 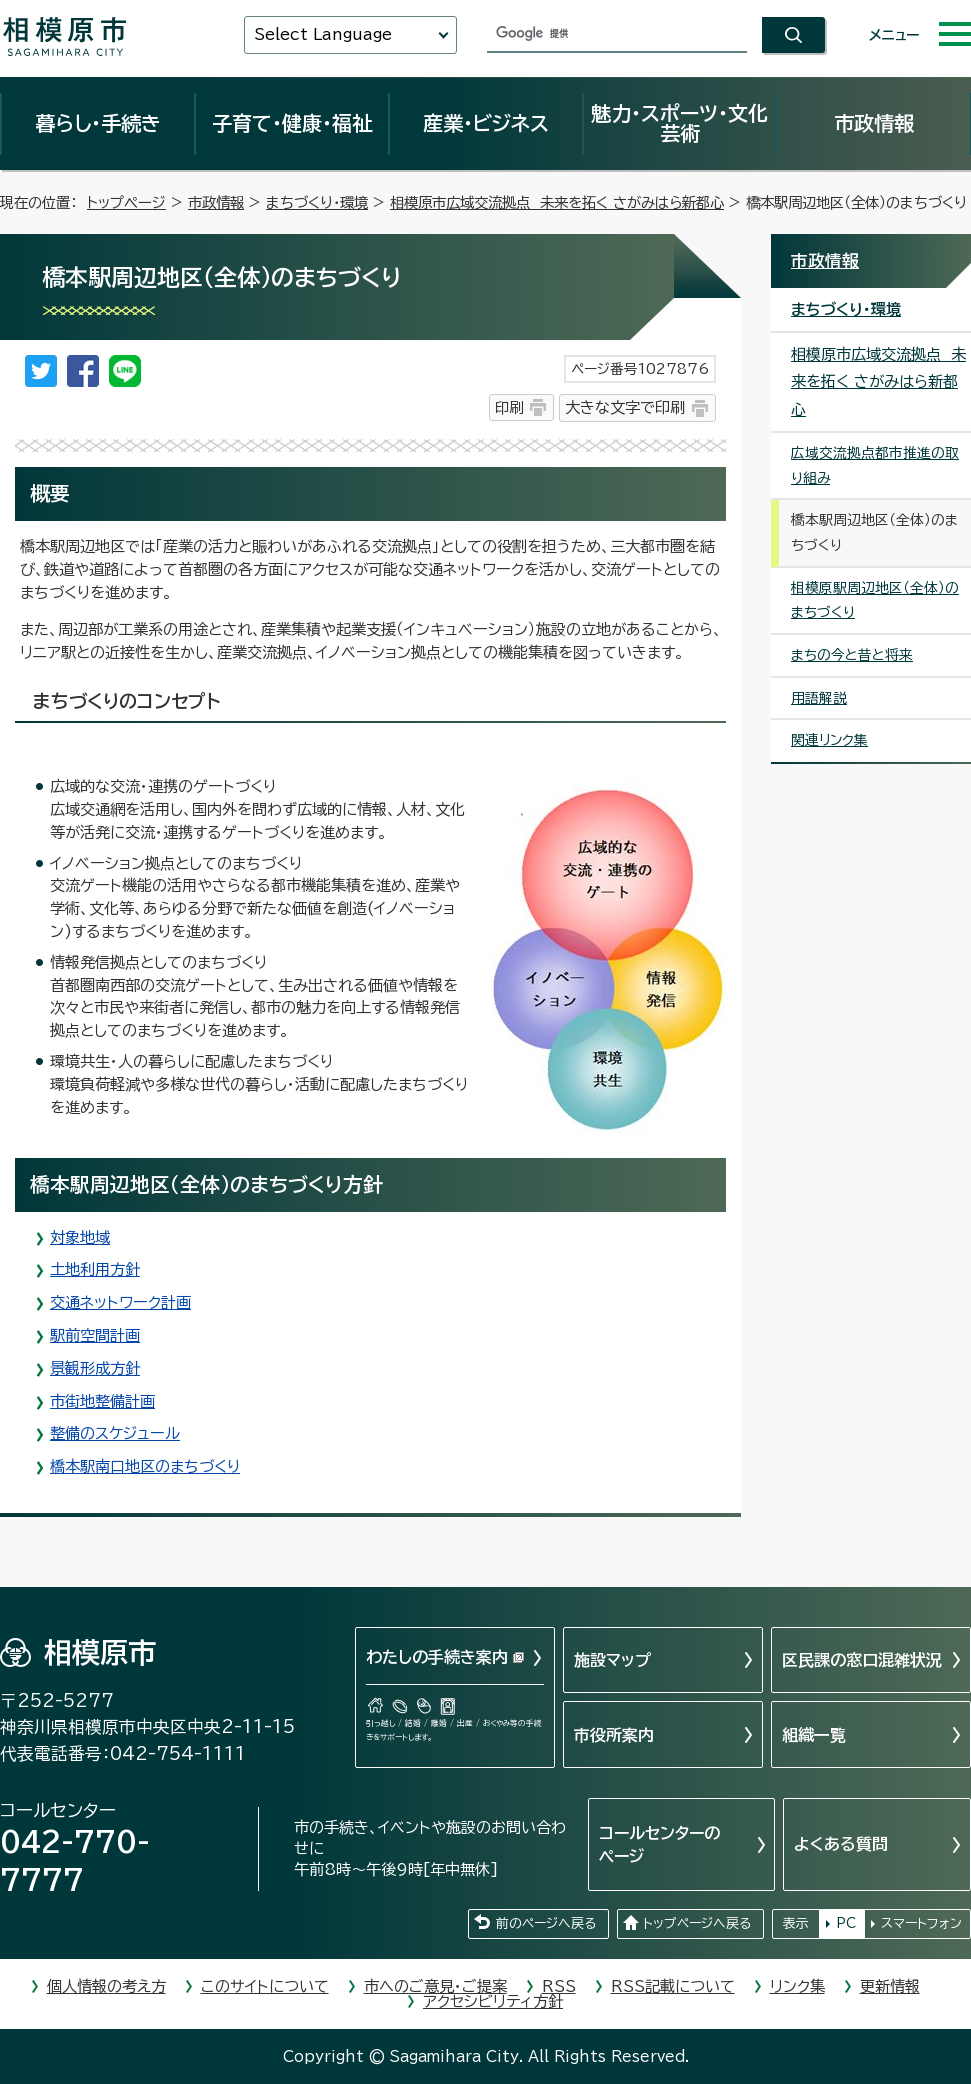 What do you see at coordinates (559, 1986) in the screenshot?
I see `RSS` at bounding box center [559, 1986].